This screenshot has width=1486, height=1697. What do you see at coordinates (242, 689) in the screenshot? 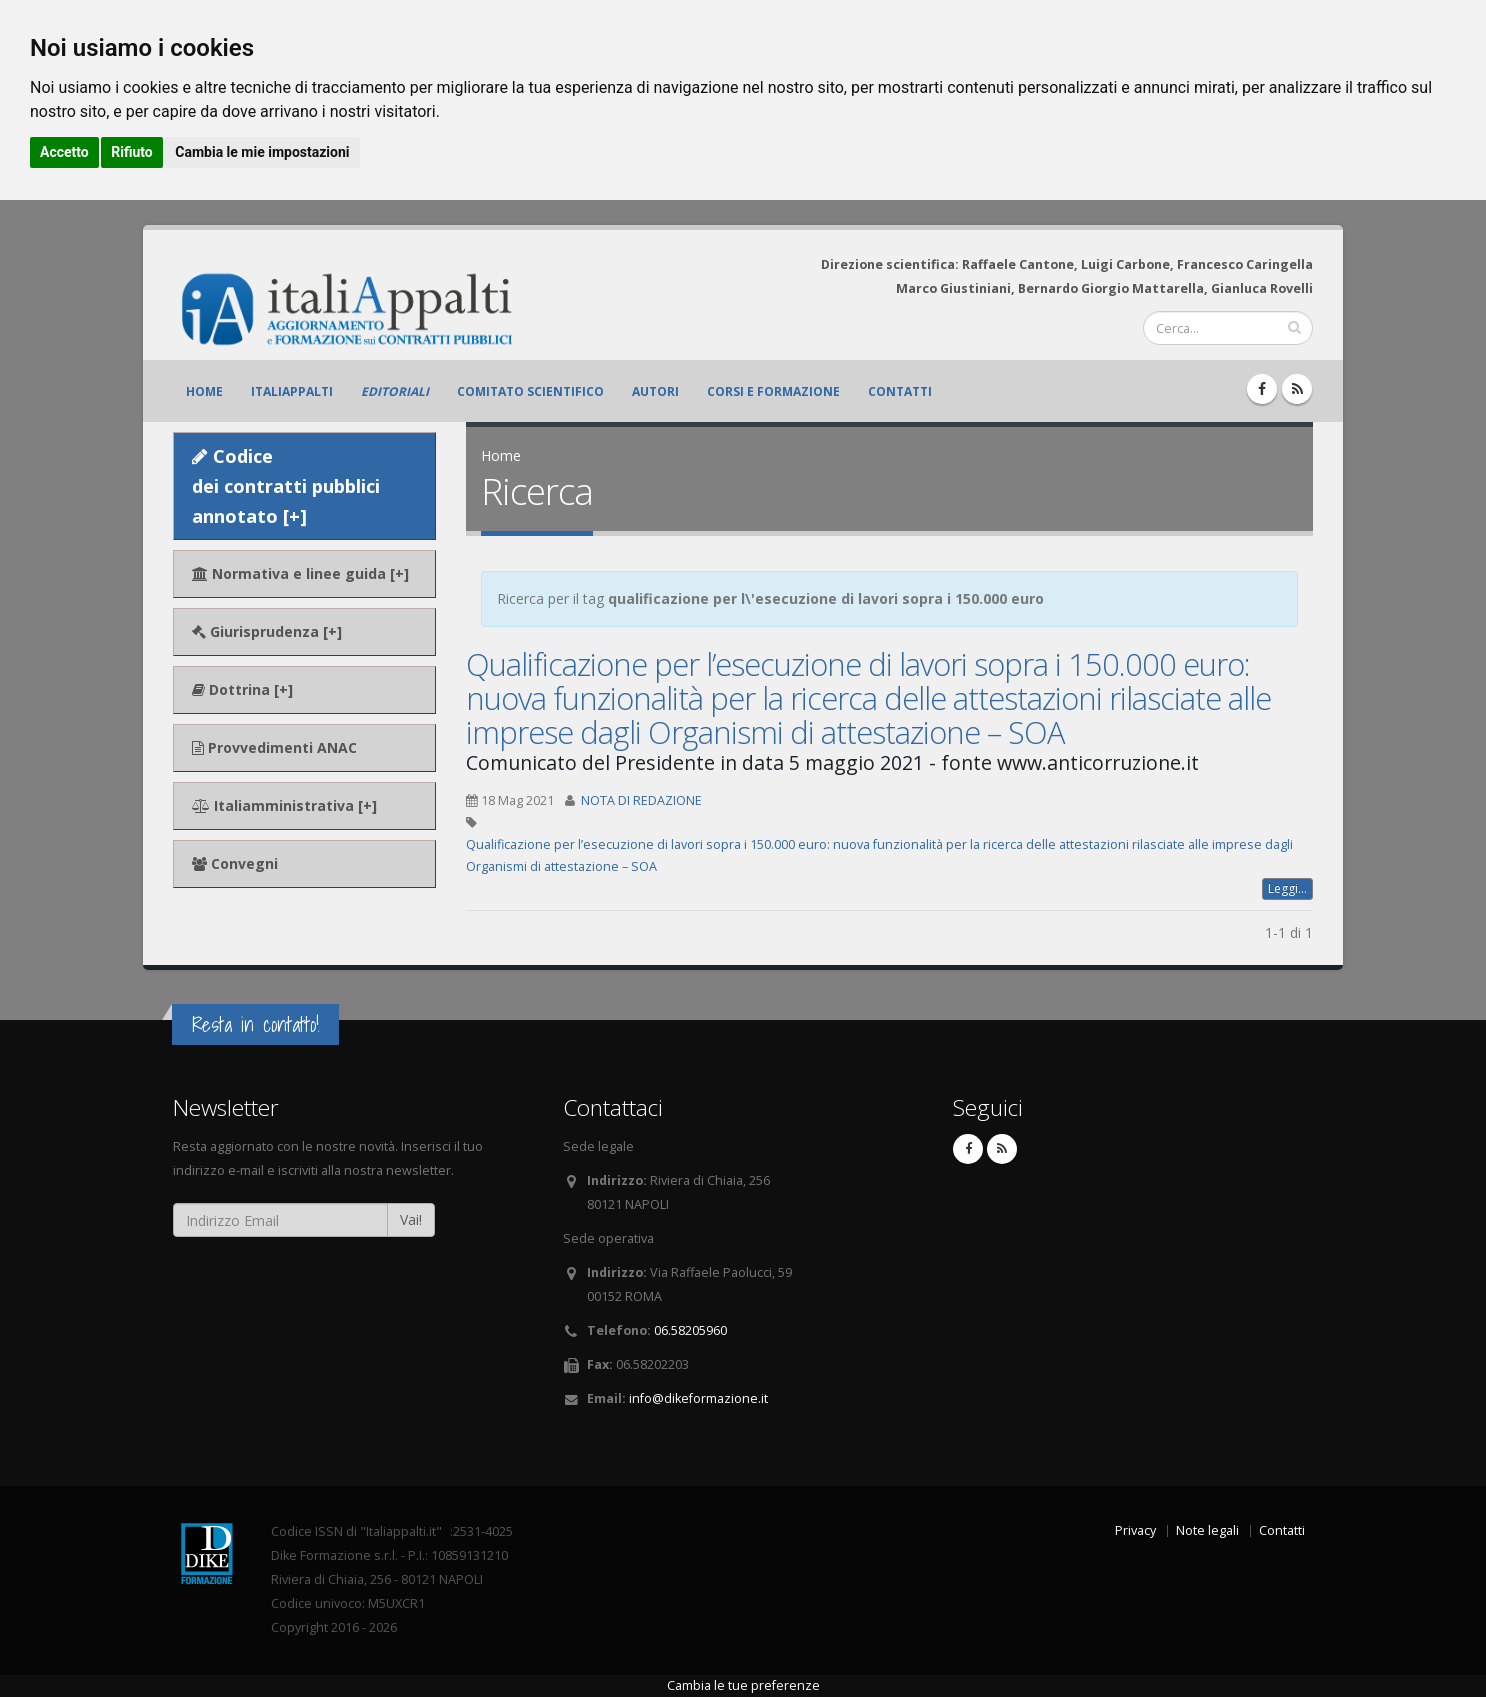
I see `Dottrina [+]` at bounding box center [242, 689].